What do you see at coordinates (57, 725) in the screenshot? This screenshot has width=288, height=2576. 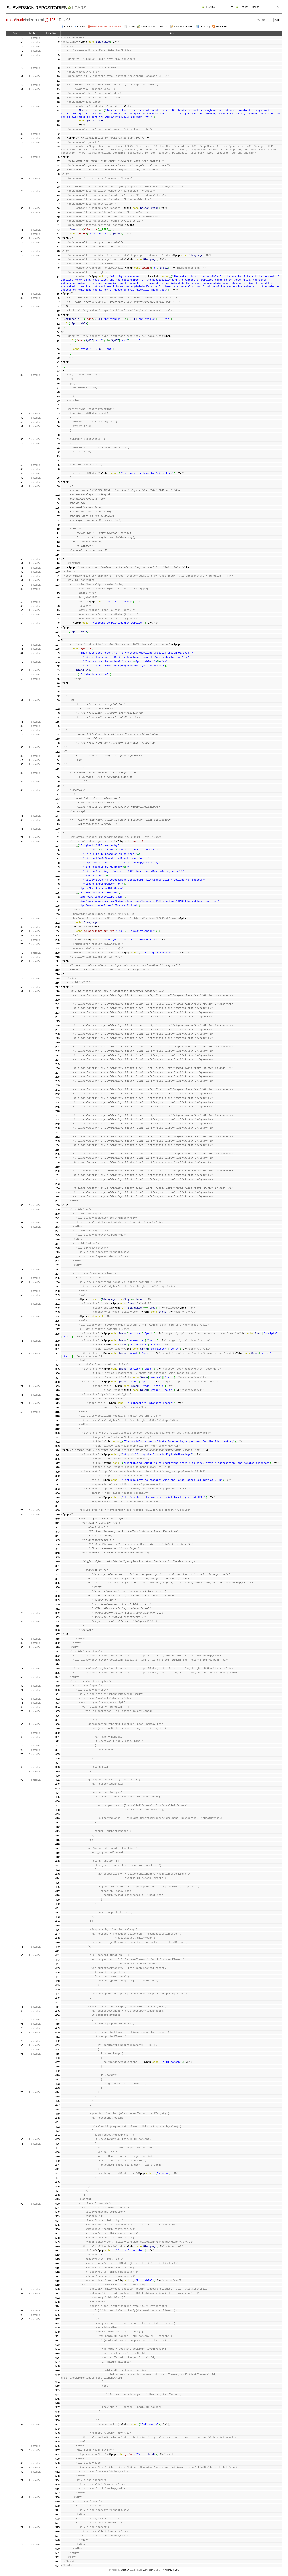 I see `156` at bounding box center [57, 725].